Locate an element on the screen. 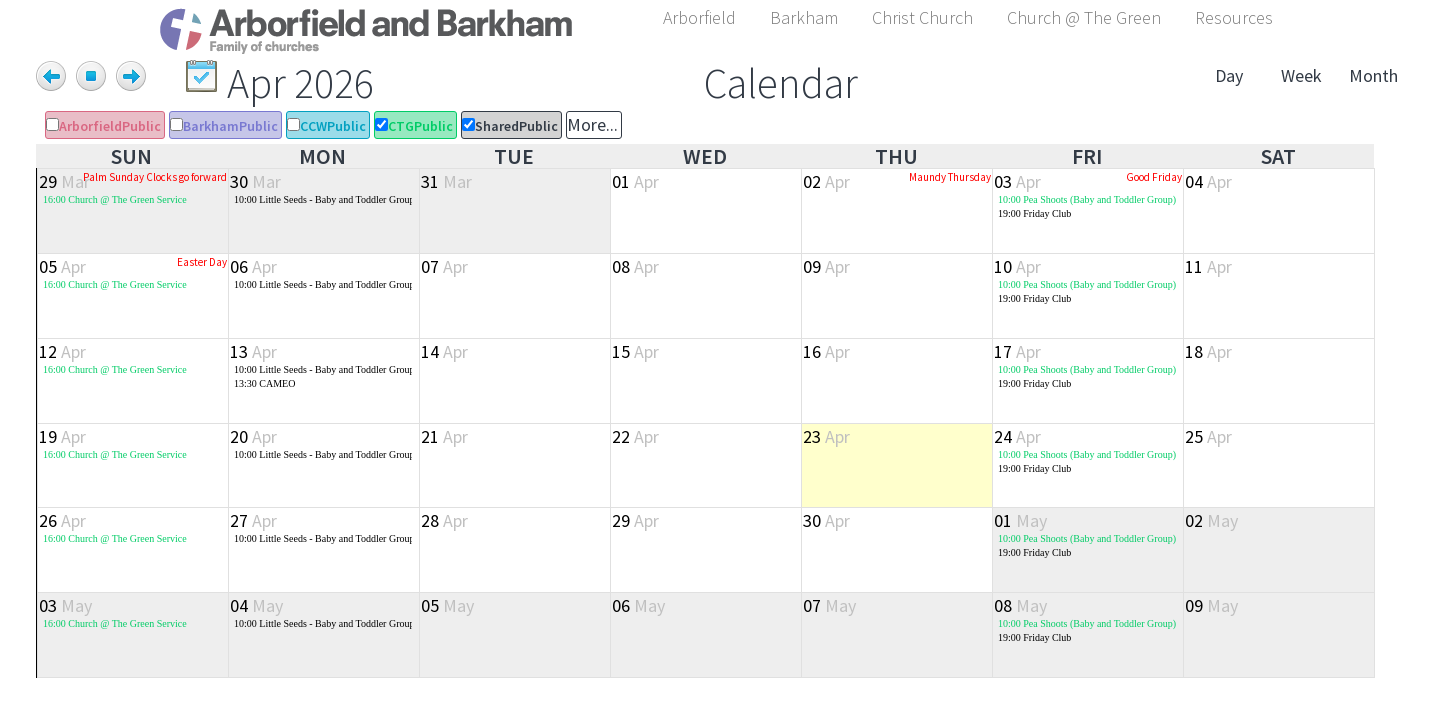 Image resolution: width=1440 pixels, height=720 pixels. 20 is located at coordinates (253, 436).